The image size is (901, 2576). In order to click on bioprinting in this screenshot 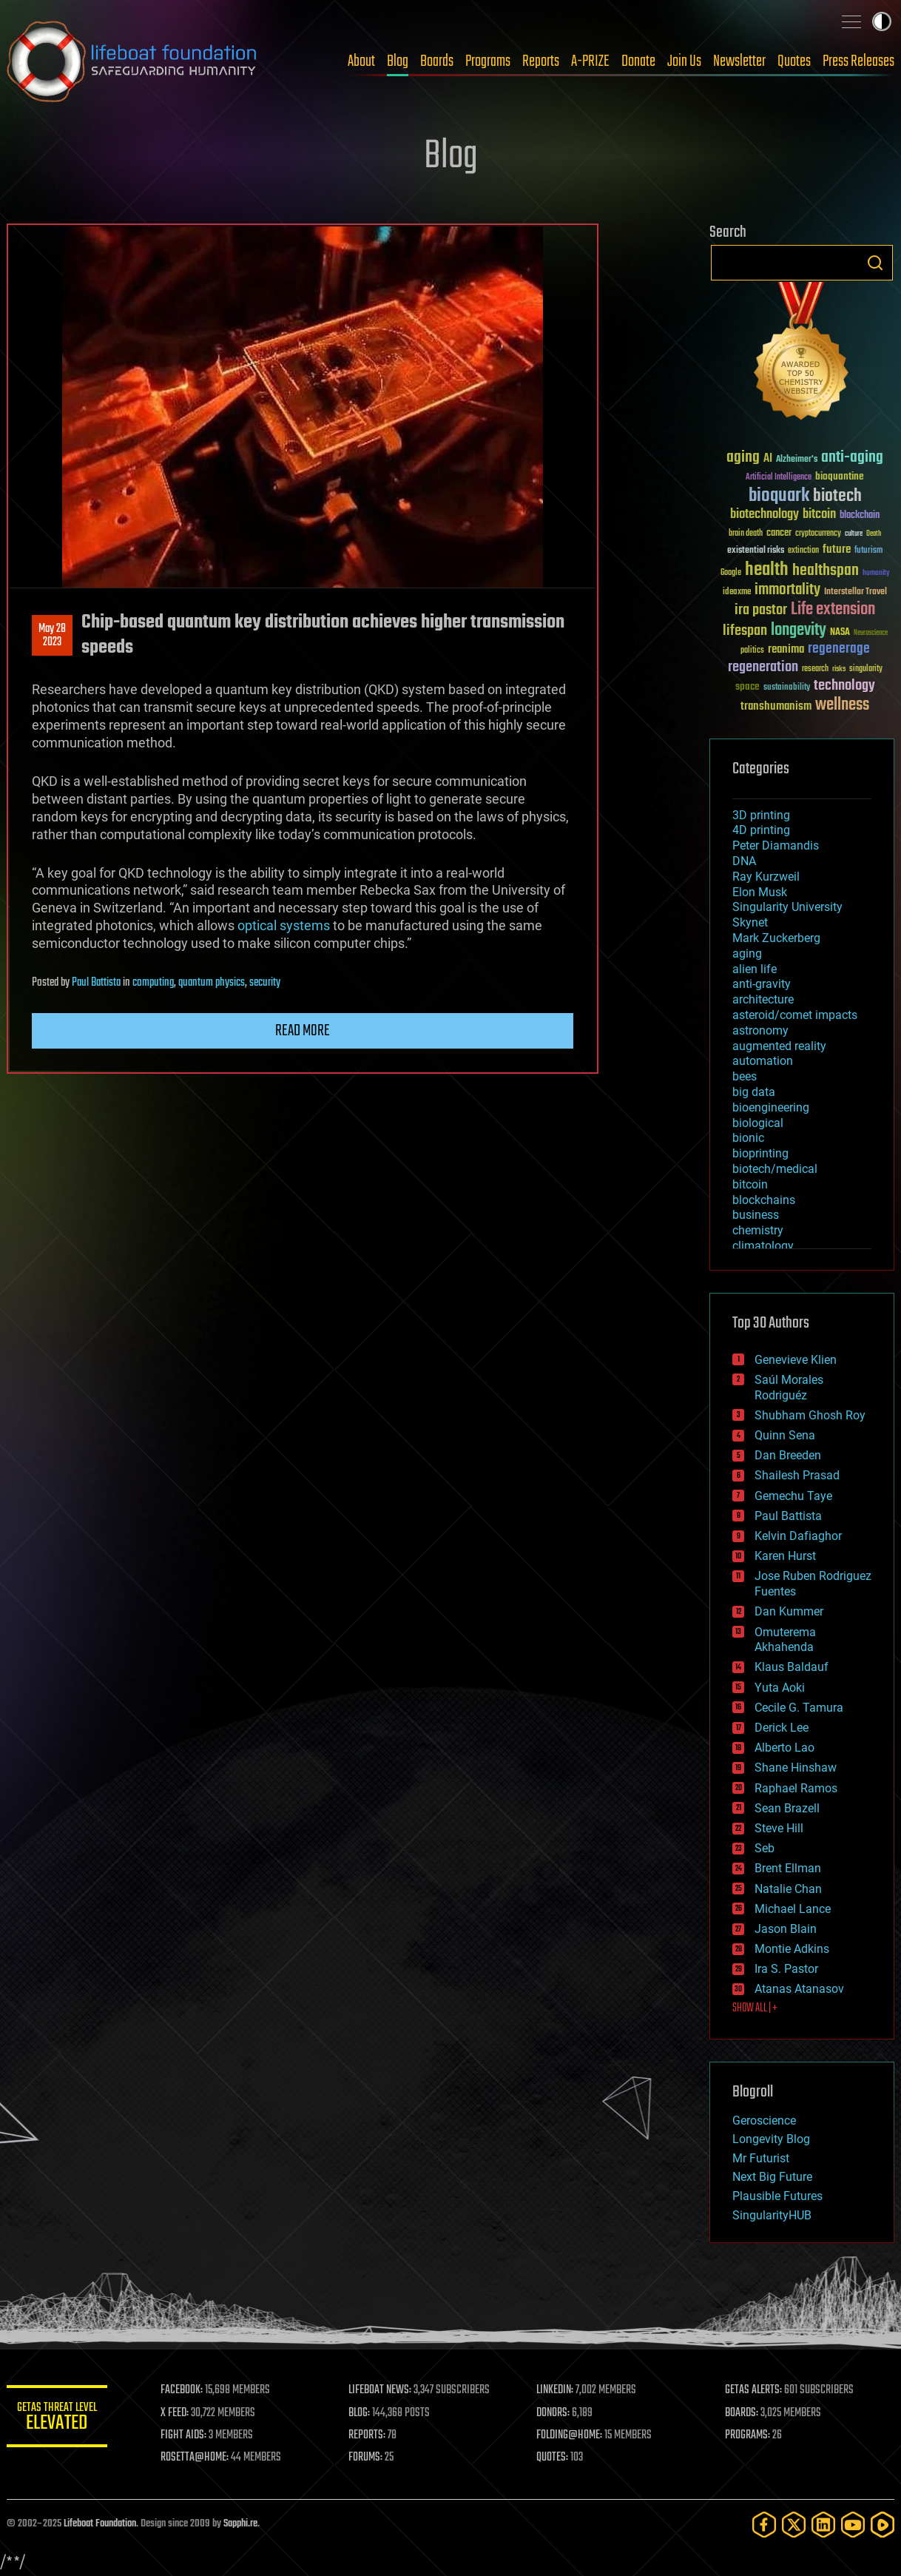, I will do `click(760, 1153)`.